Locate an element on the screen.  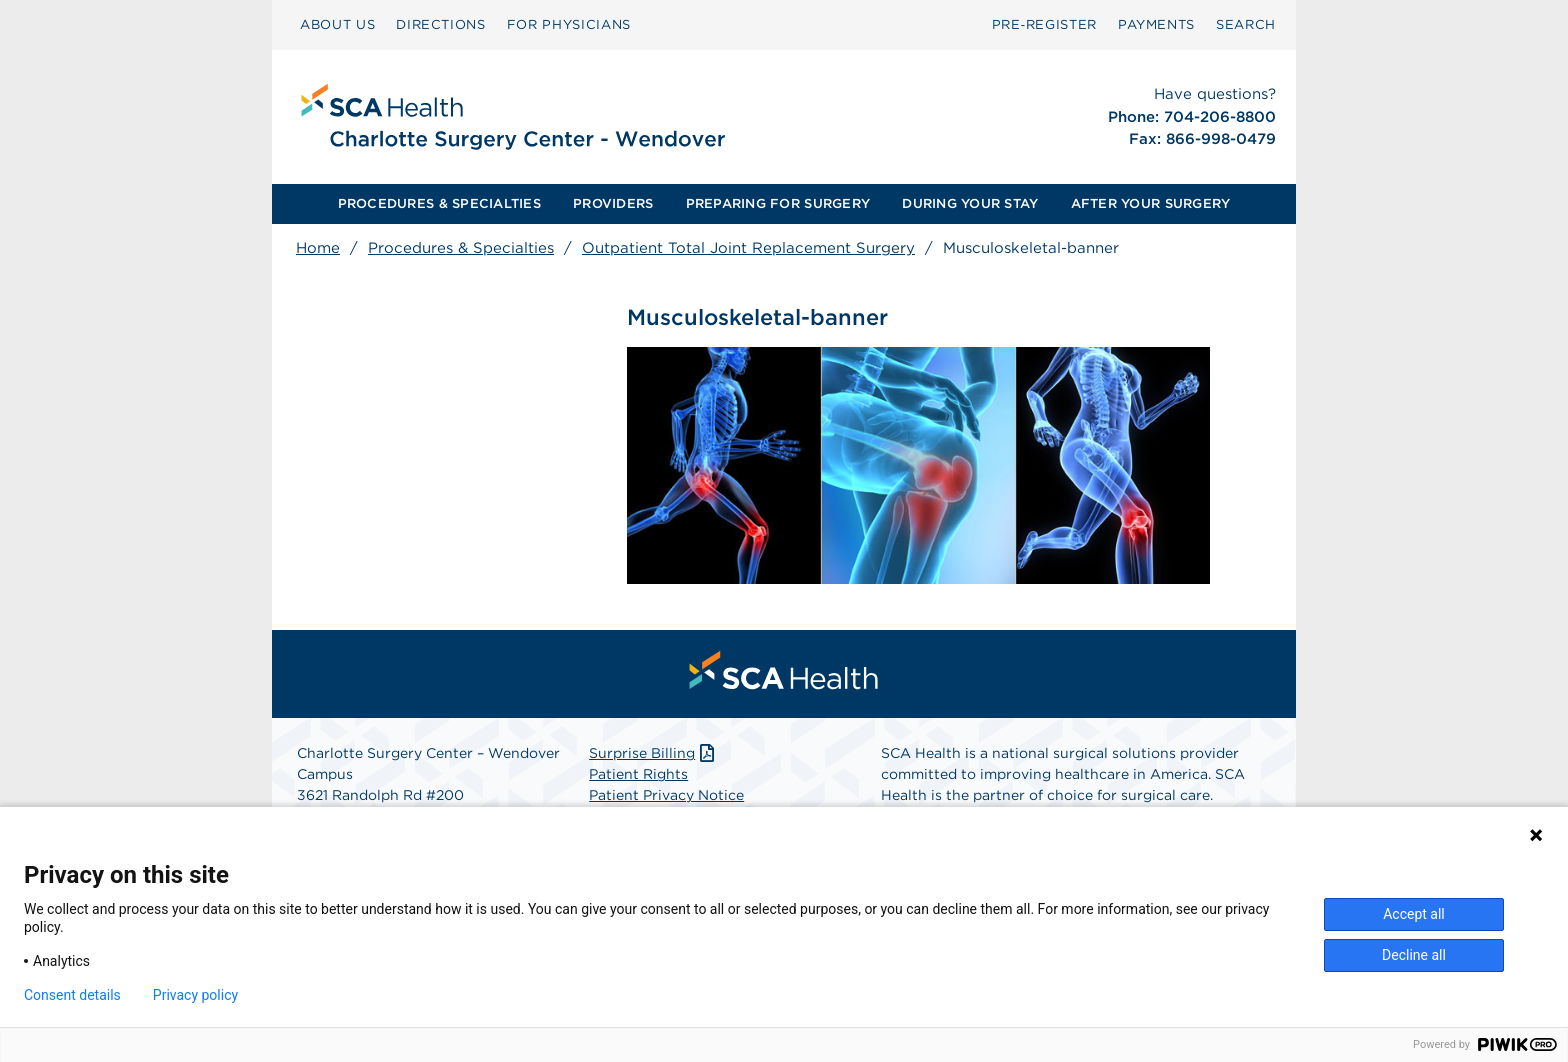
PROCEDURES & SPECIALTIES is located at coordinates (439, 203).